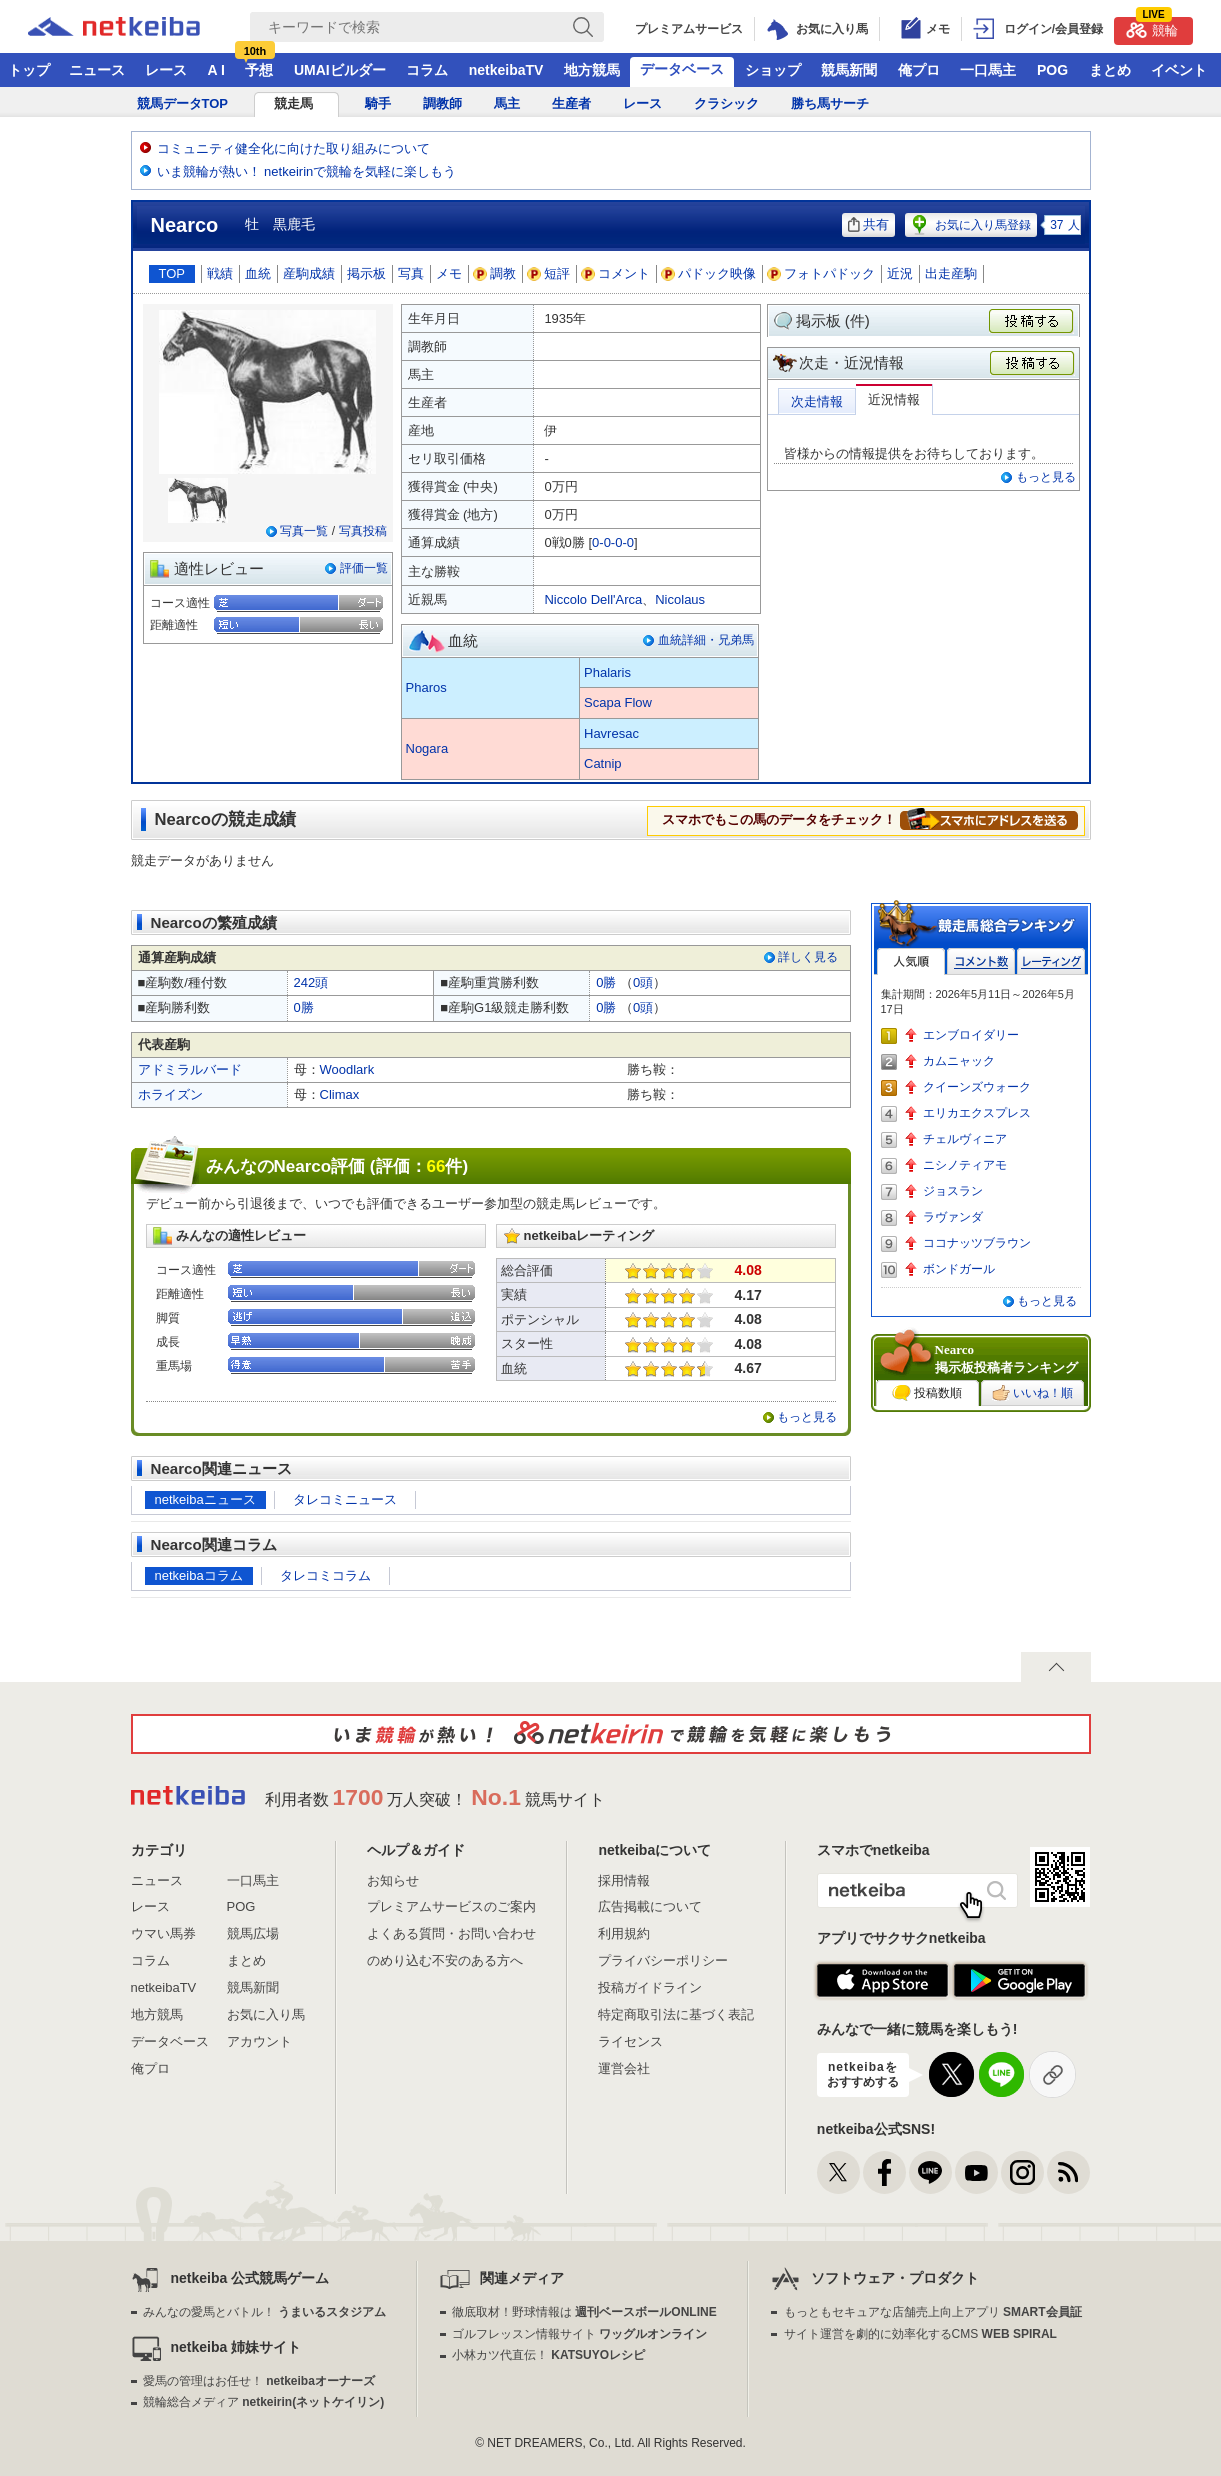 The height and width of the screenshot is (2476, 1221). What do you see at coordinates (988, 70) in the screenshot?
I see `一口馬主` at bounding box center [988, 70].